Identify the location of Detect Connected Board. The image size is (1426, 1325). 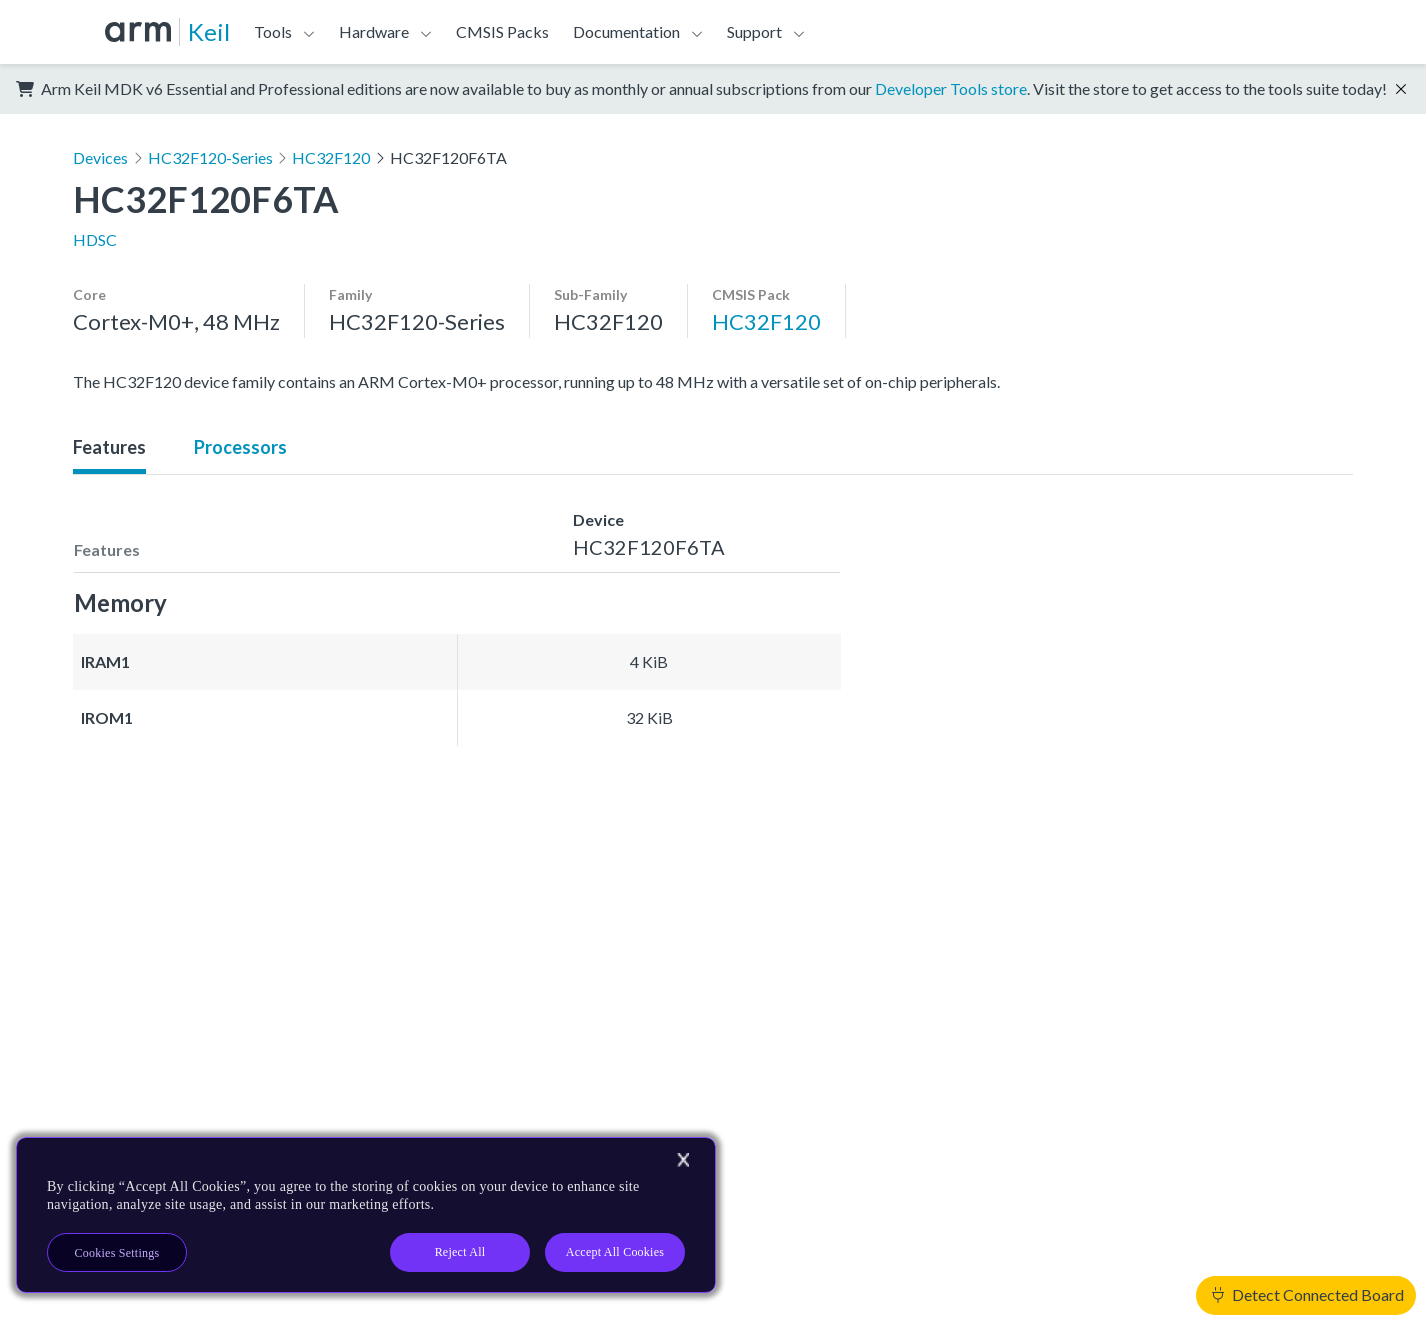
(1308, 1294).